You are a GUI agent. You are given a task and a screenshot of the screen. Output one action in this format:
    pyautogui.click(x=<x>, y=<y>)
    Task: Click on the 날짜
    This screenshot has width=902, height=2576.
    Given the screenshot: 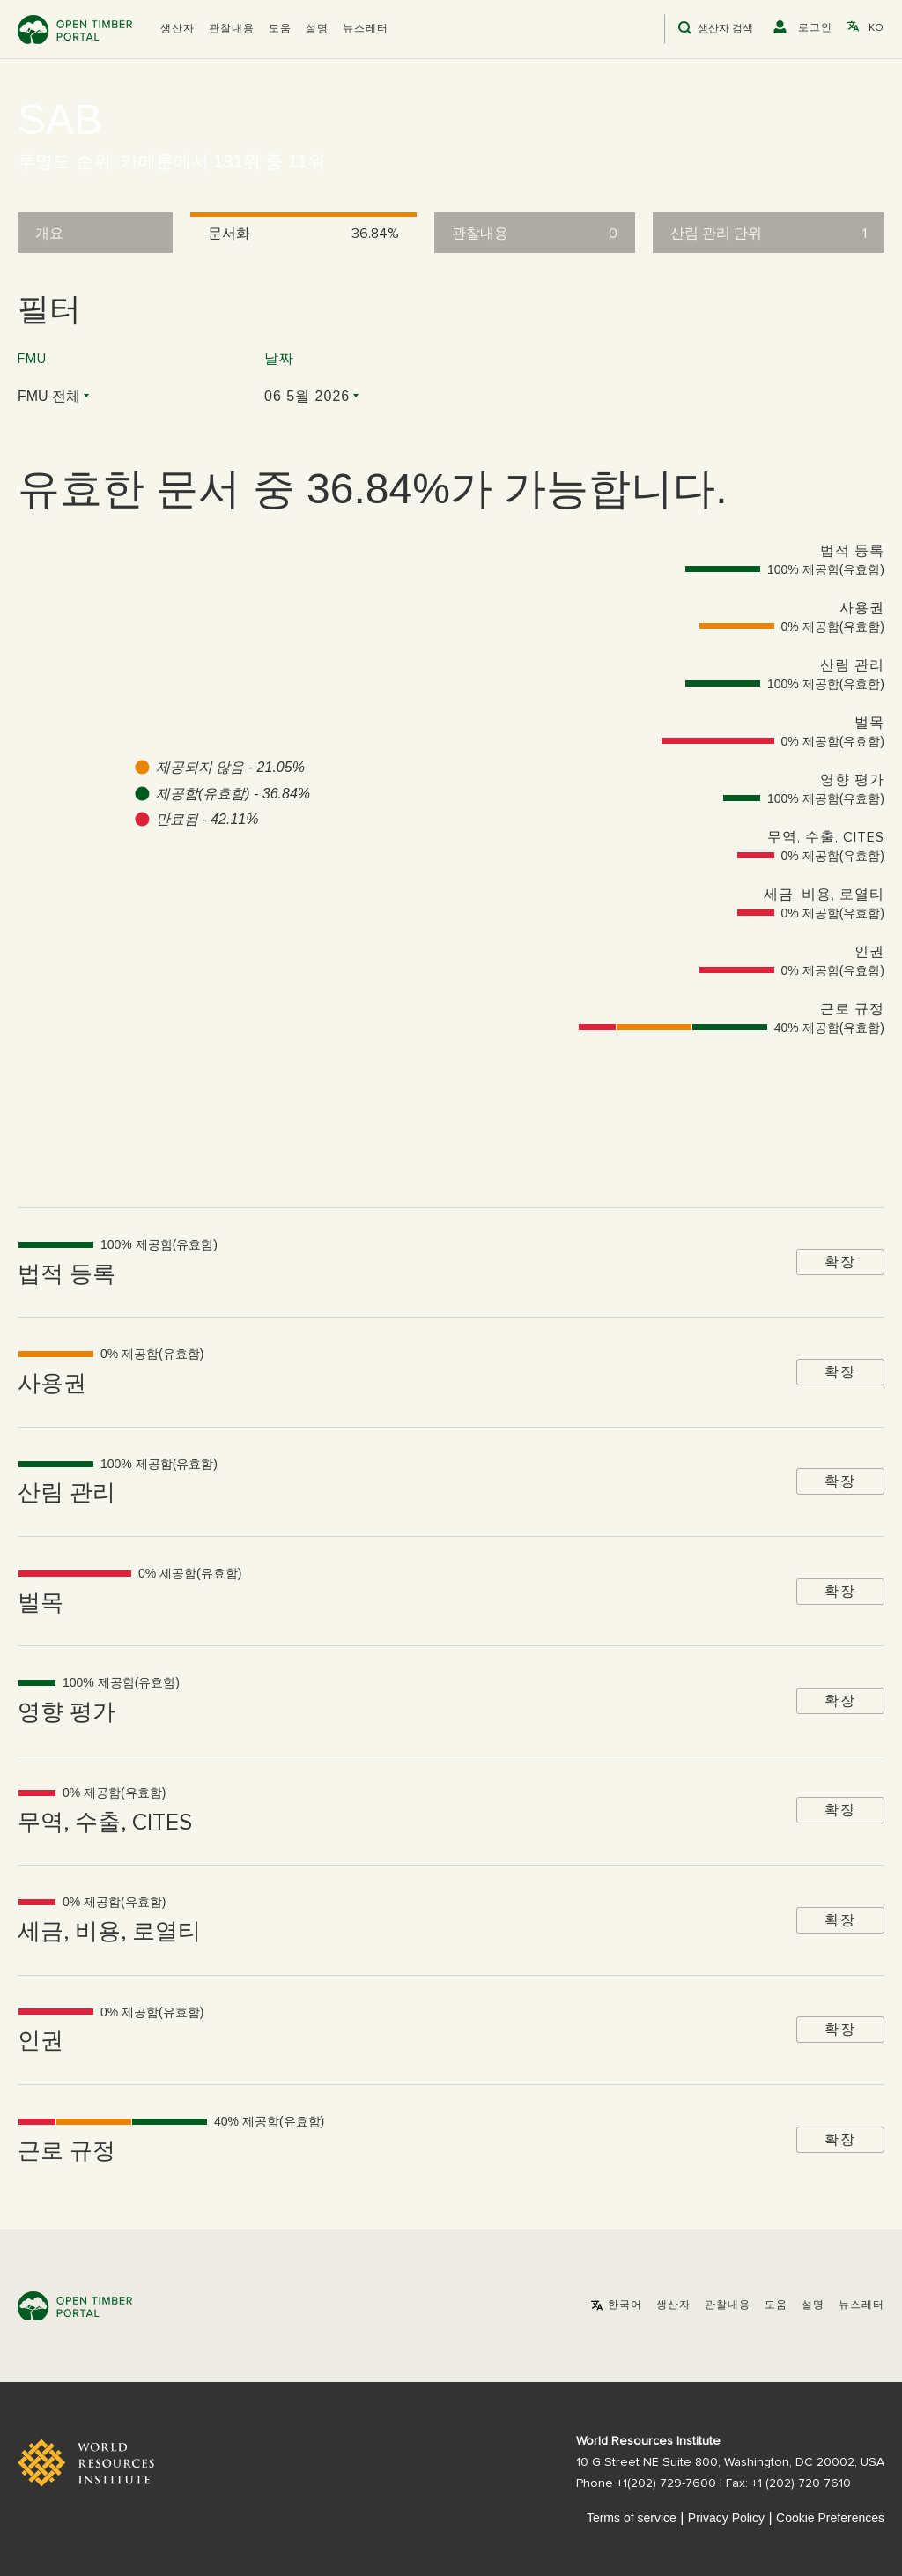 What is the action you would take?
    pyautogui.click(x=279, y=359)
    